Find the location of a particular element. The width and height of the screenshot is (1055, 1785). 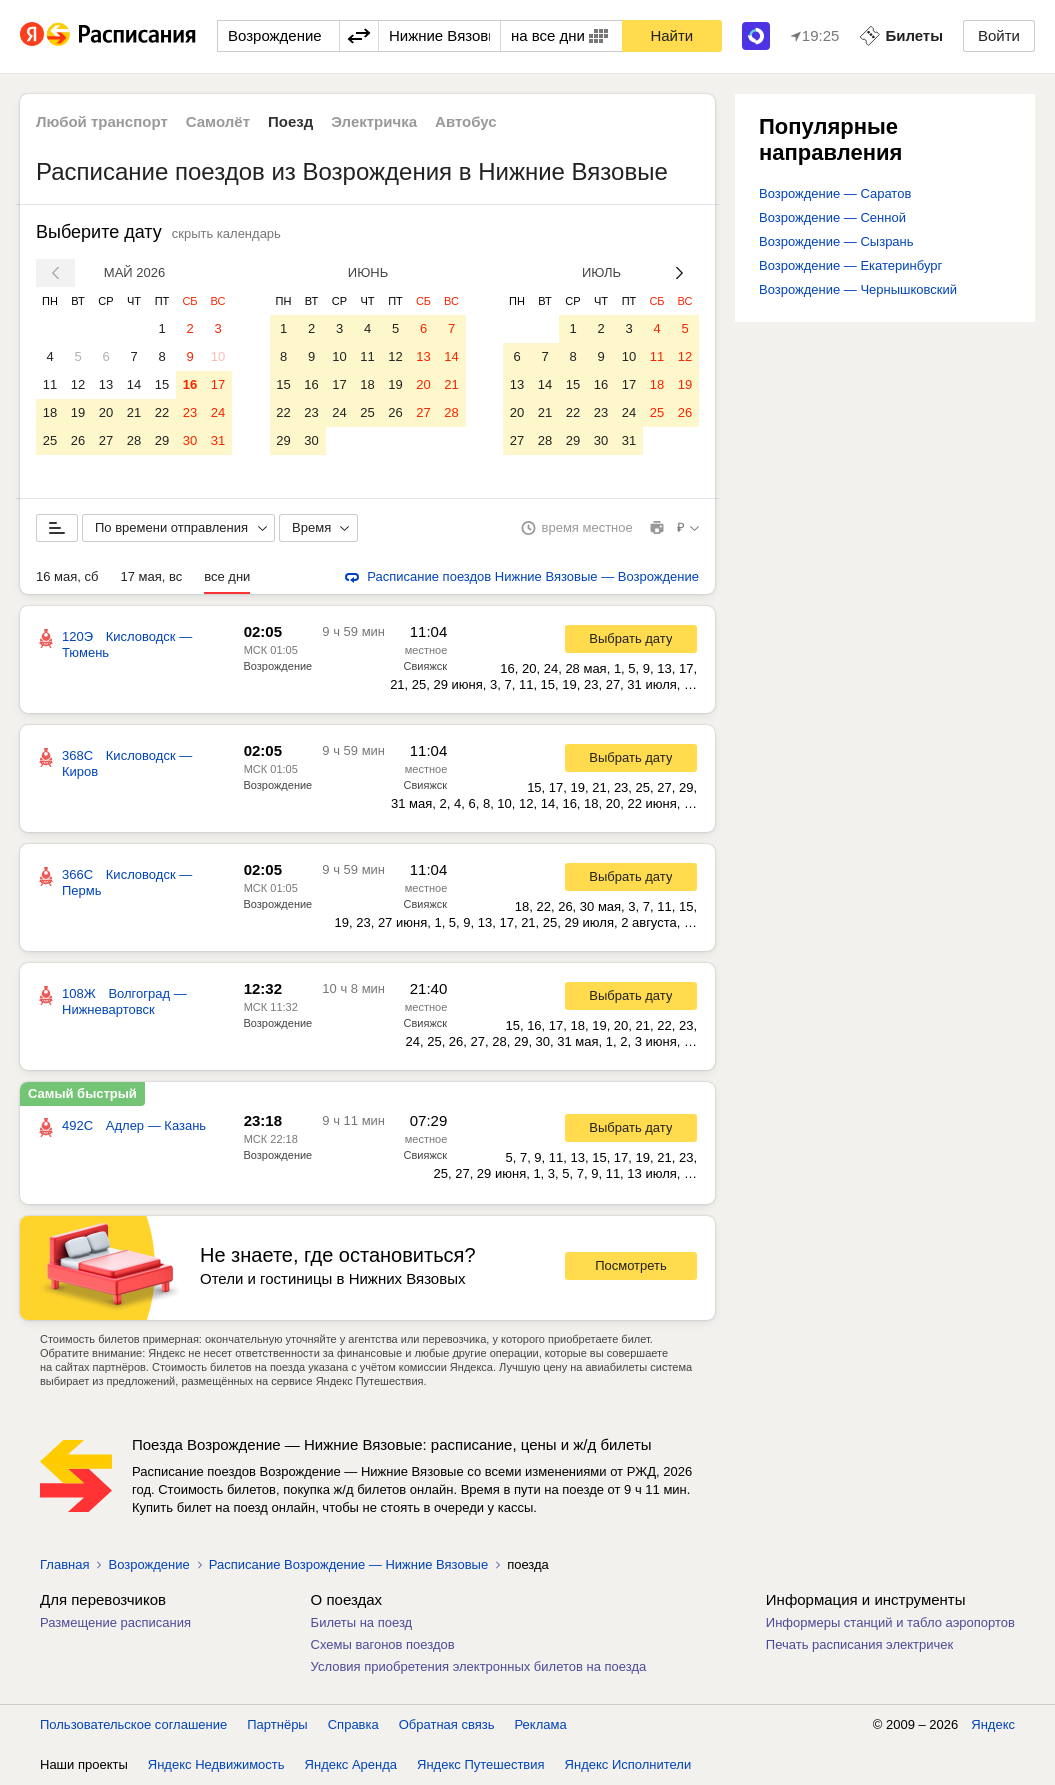

20 is located at coordinates (106, 412).